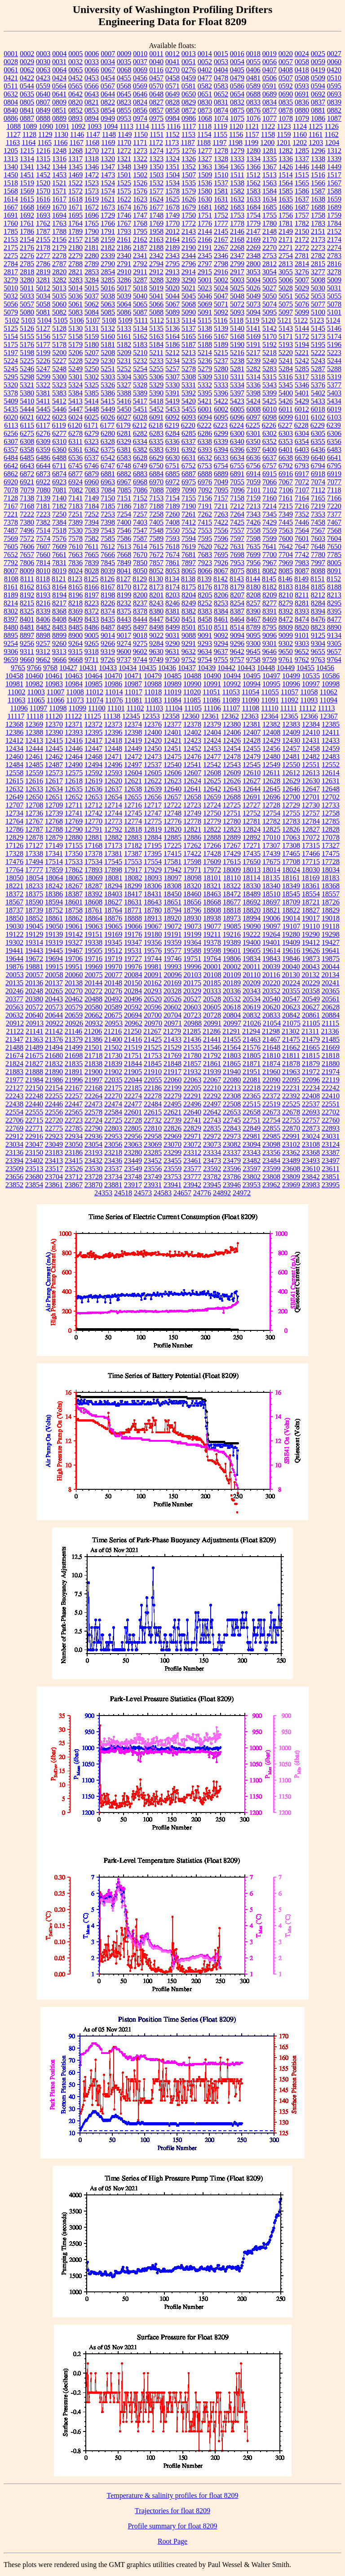  I want to click on 22219, so click(271, 1088).